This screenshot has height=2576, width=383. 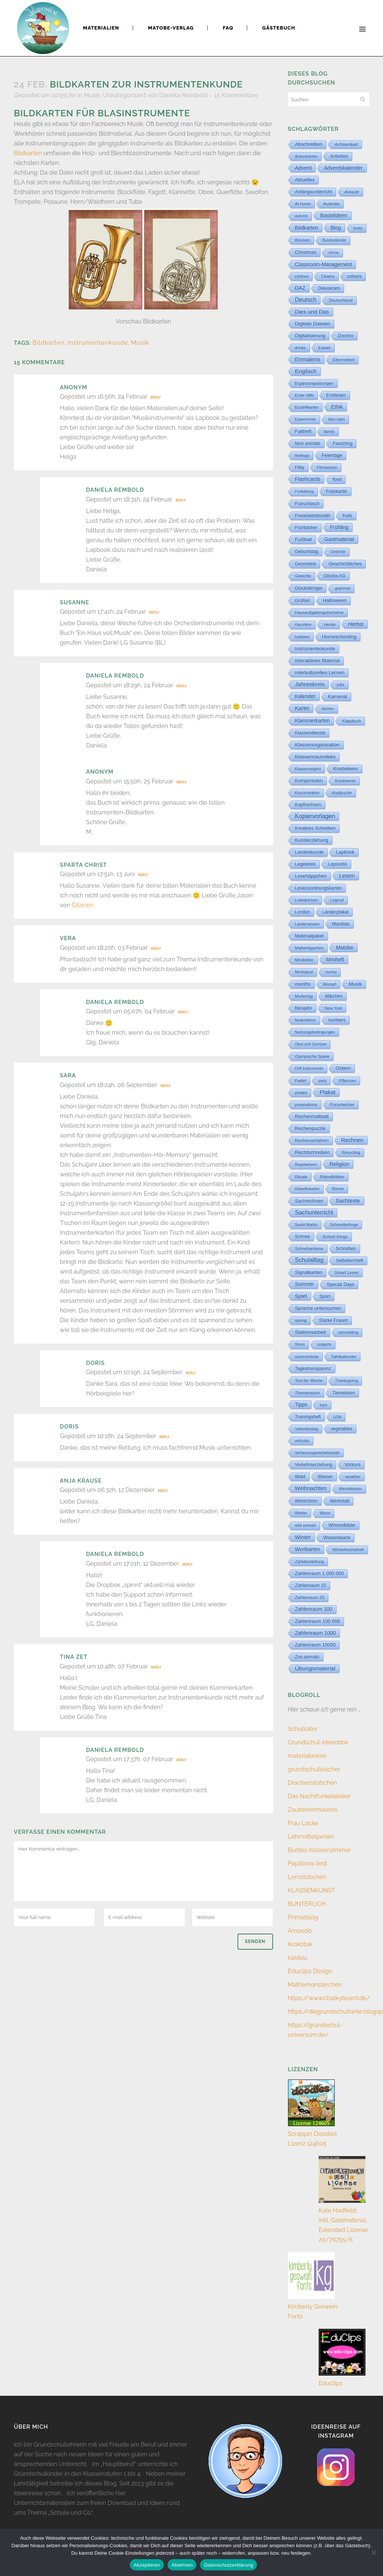 What do you see at coordinates (308, 769) in the screenshot?
I see `Klassenregeln [Klassenregeln (4 Einträge)]` at bounding box center [308, 769].